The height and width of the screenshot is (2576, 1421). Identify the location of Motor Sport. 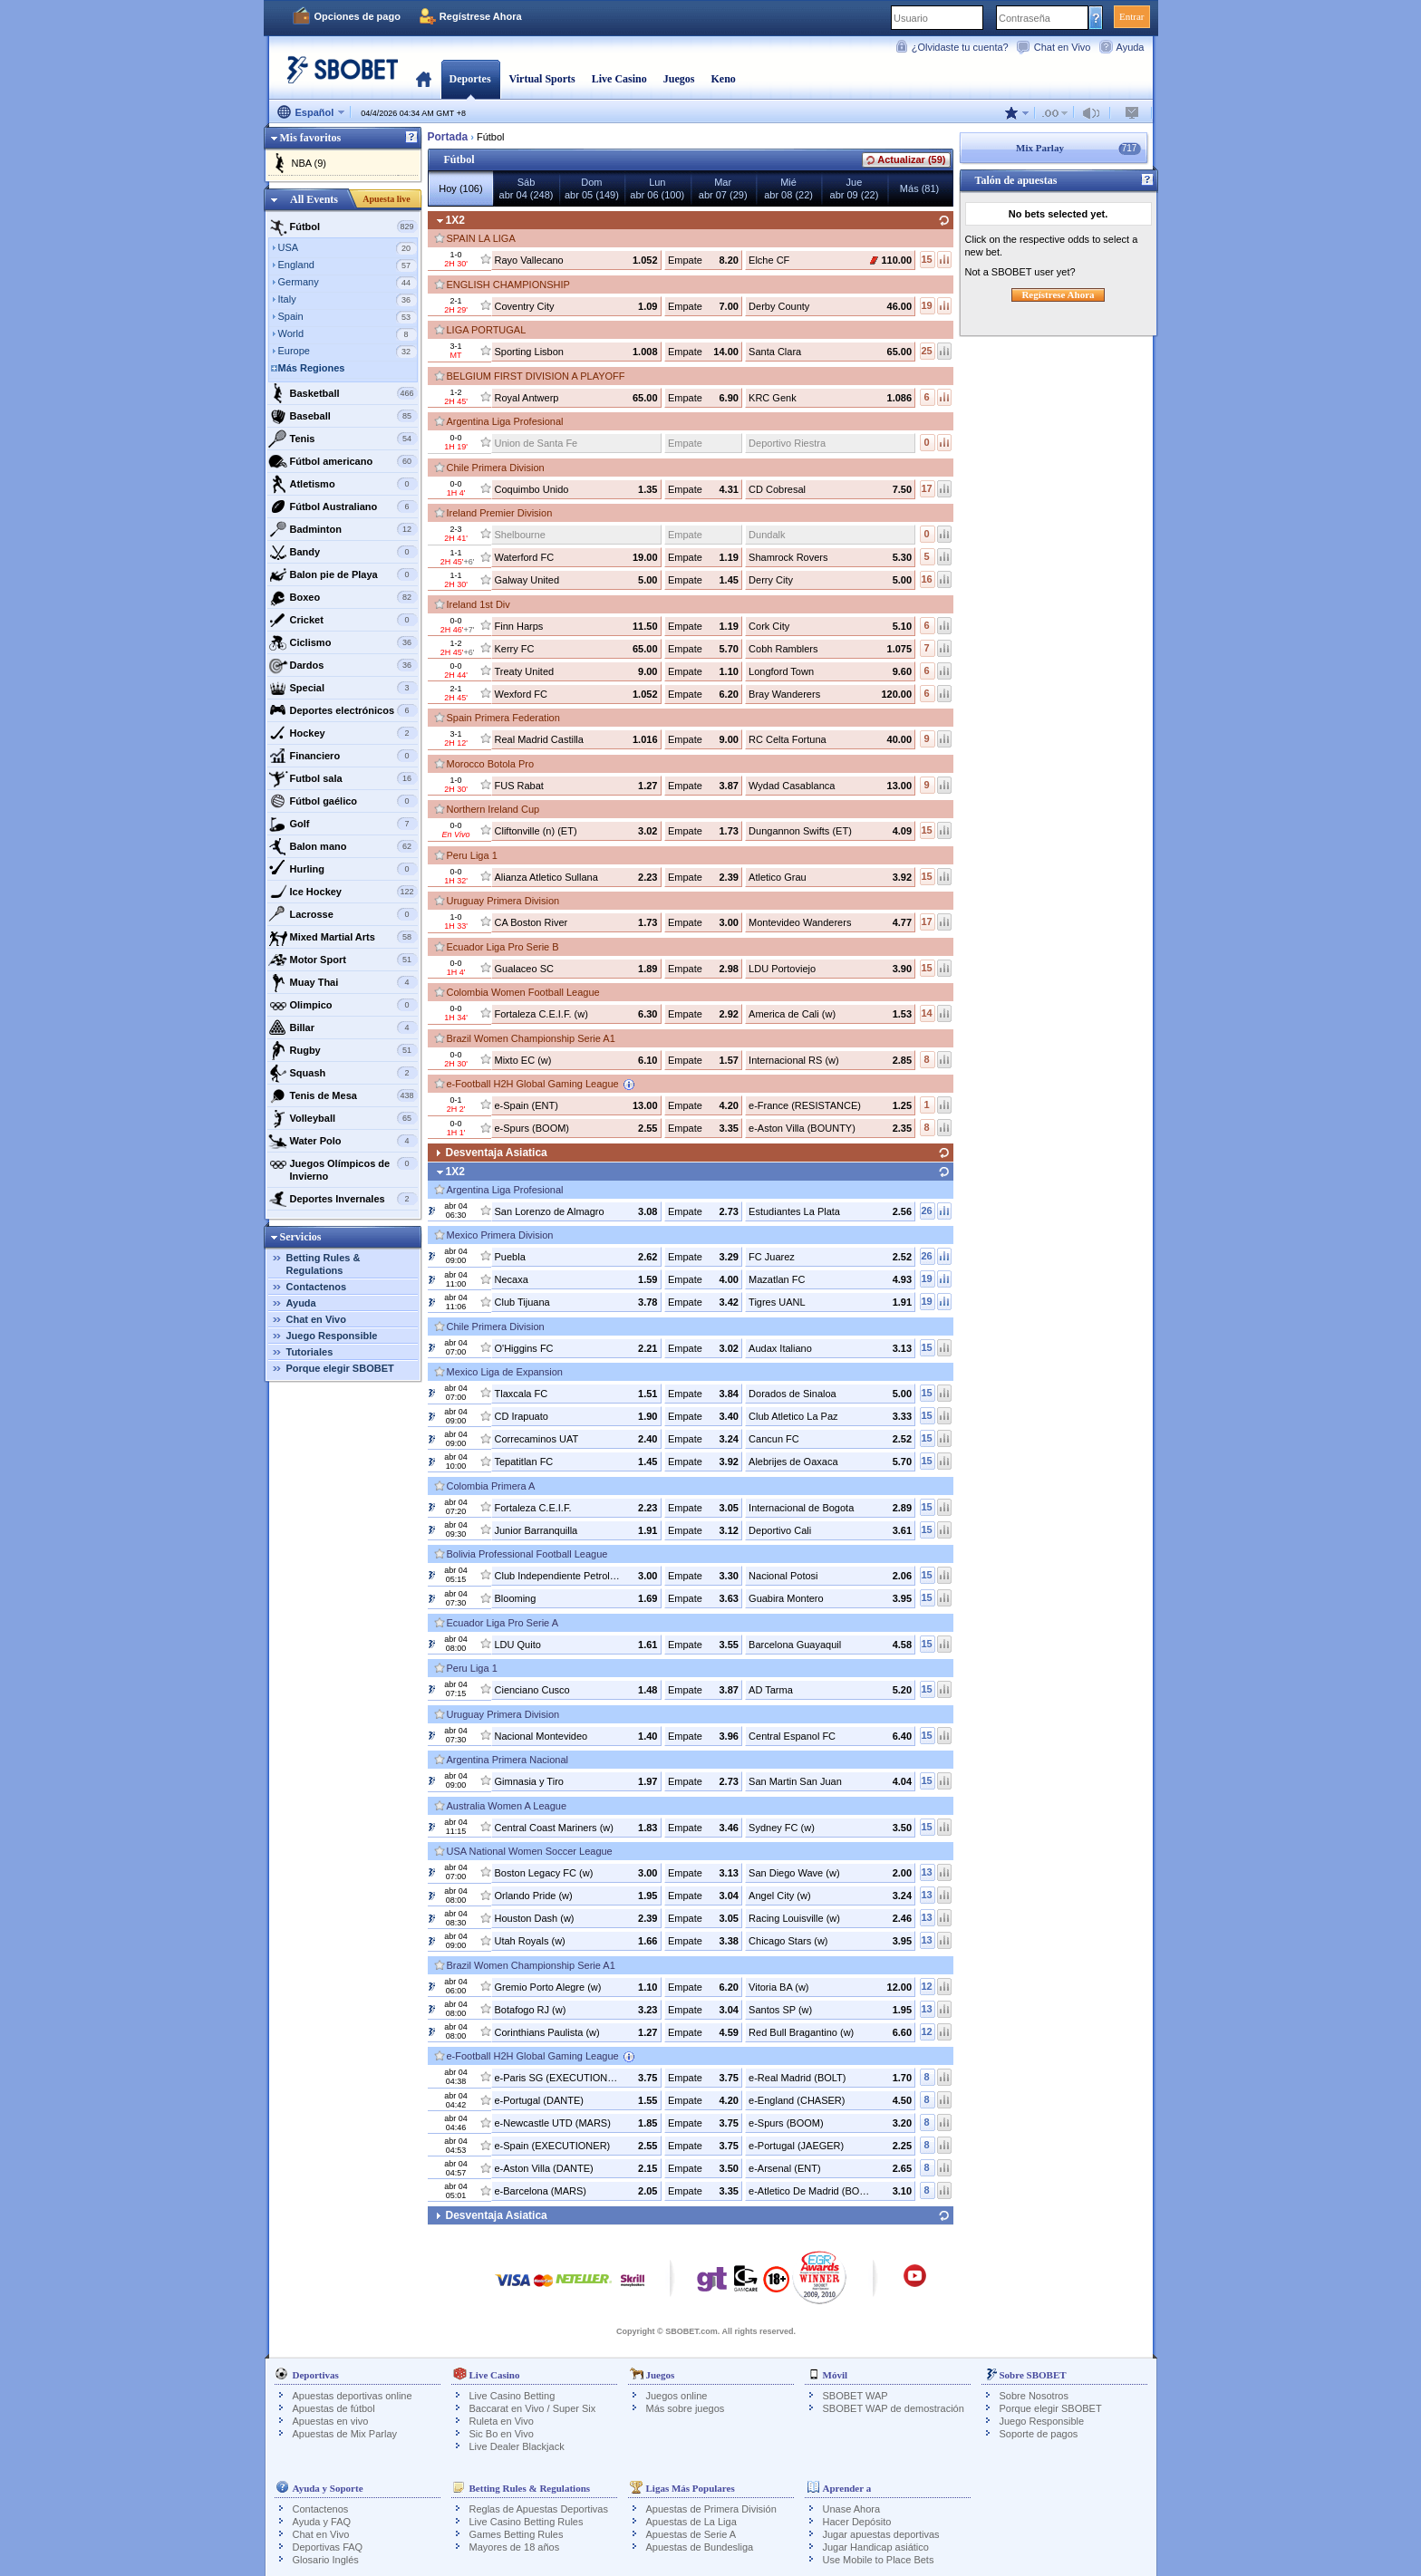
(343, 960).